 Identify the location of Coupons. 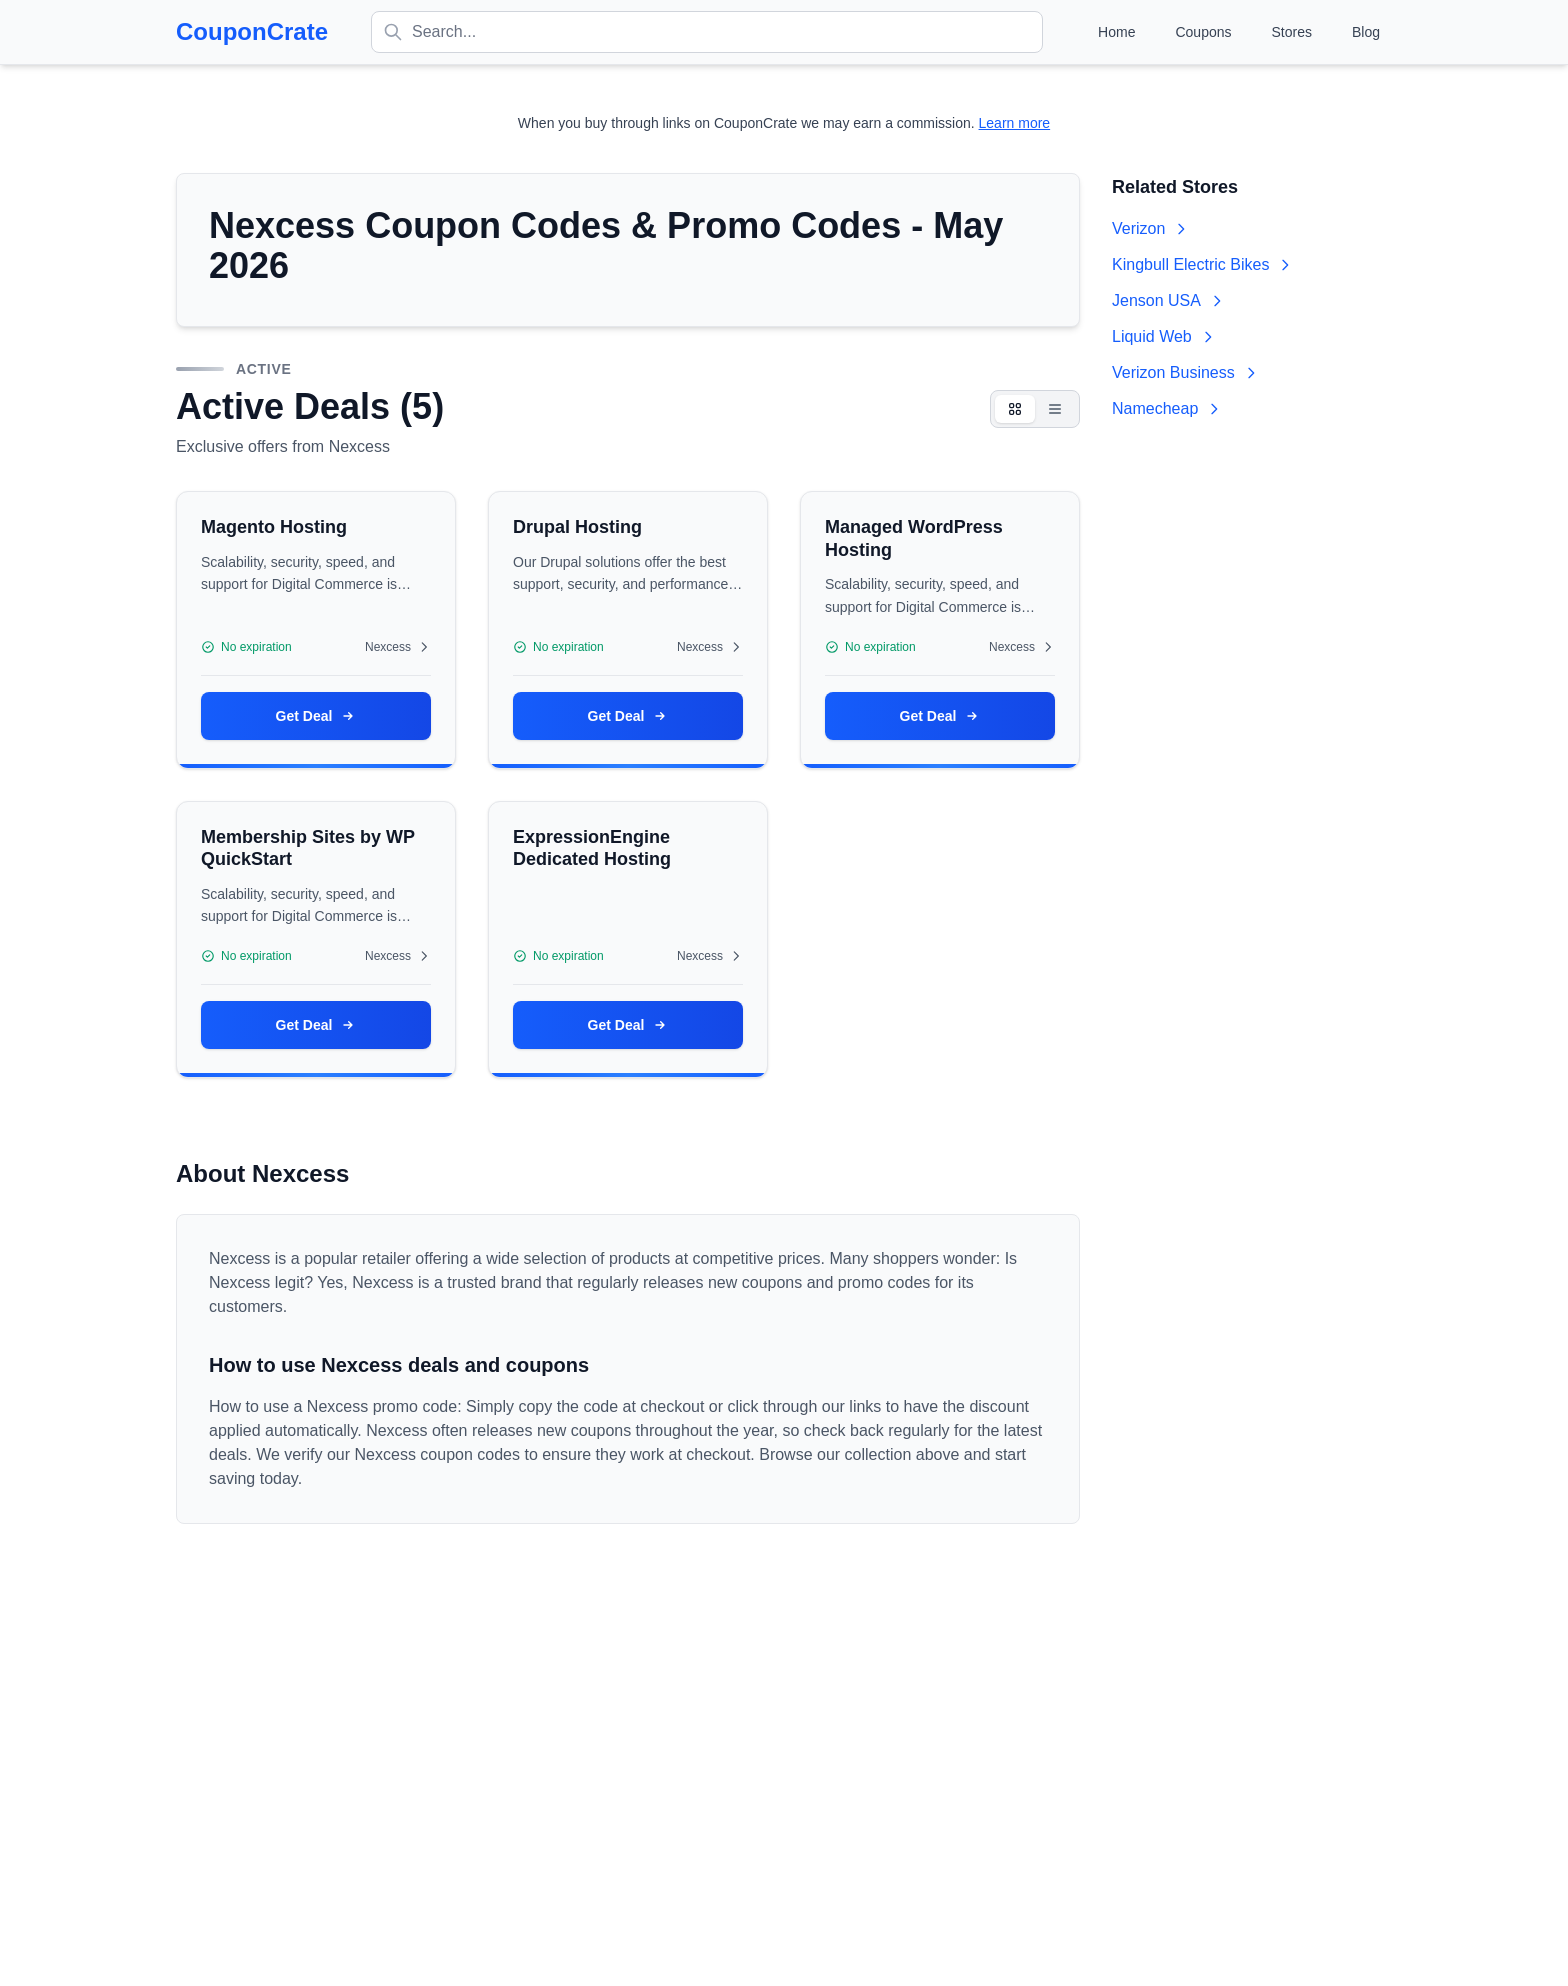
(1203, 32).